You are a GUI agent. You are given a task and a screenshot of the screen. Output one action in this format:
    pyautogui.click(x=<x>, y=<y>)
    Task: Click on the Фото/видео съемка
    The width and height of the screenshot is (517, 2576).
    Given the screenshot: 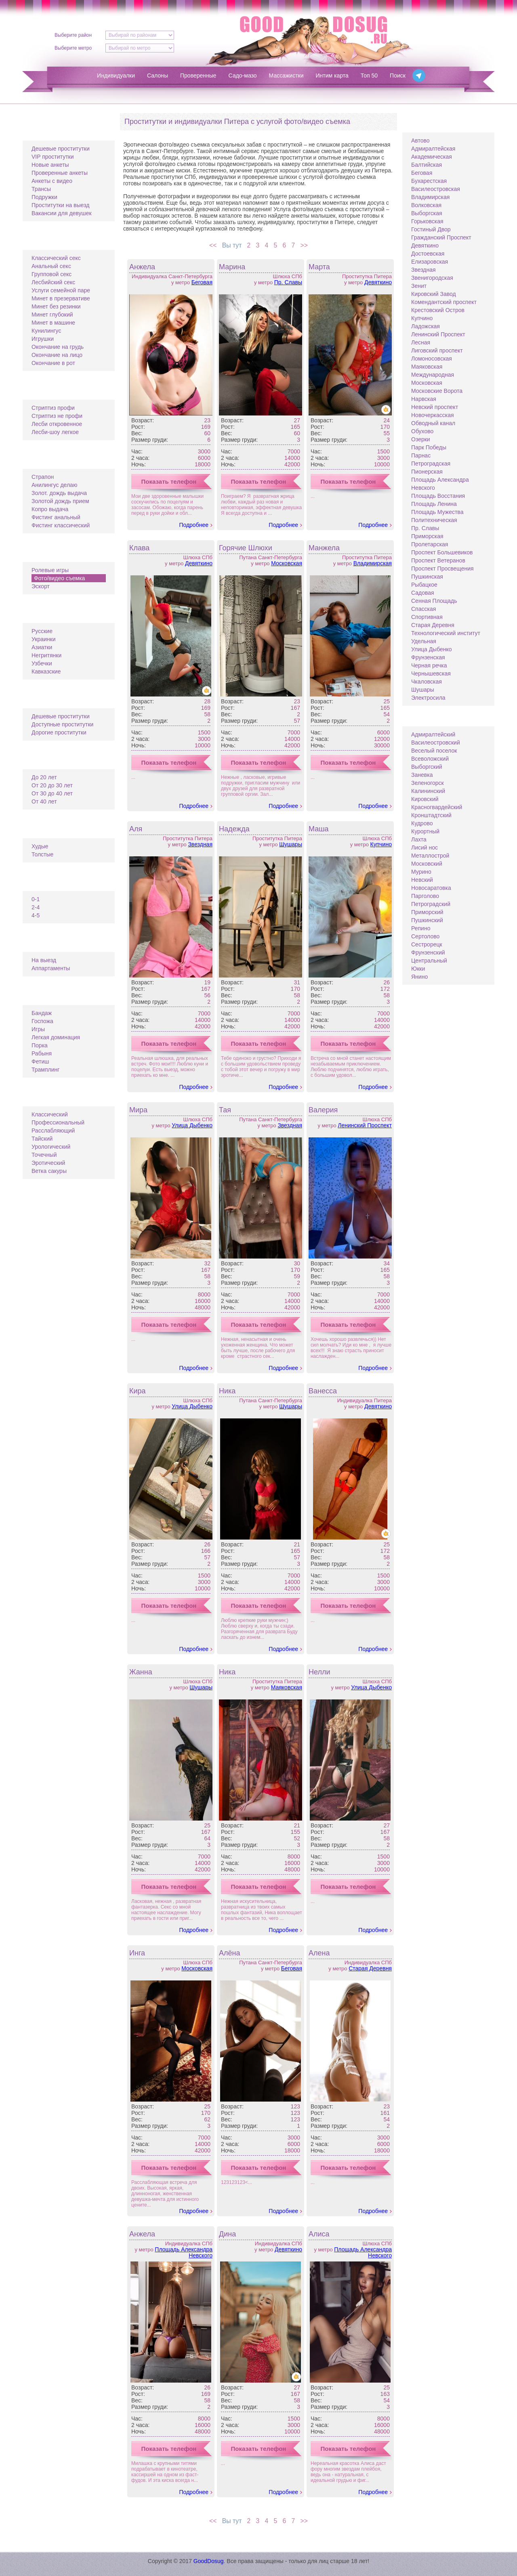 What is the action you would take?
    pyautogui.click(x=59, y=578)
    